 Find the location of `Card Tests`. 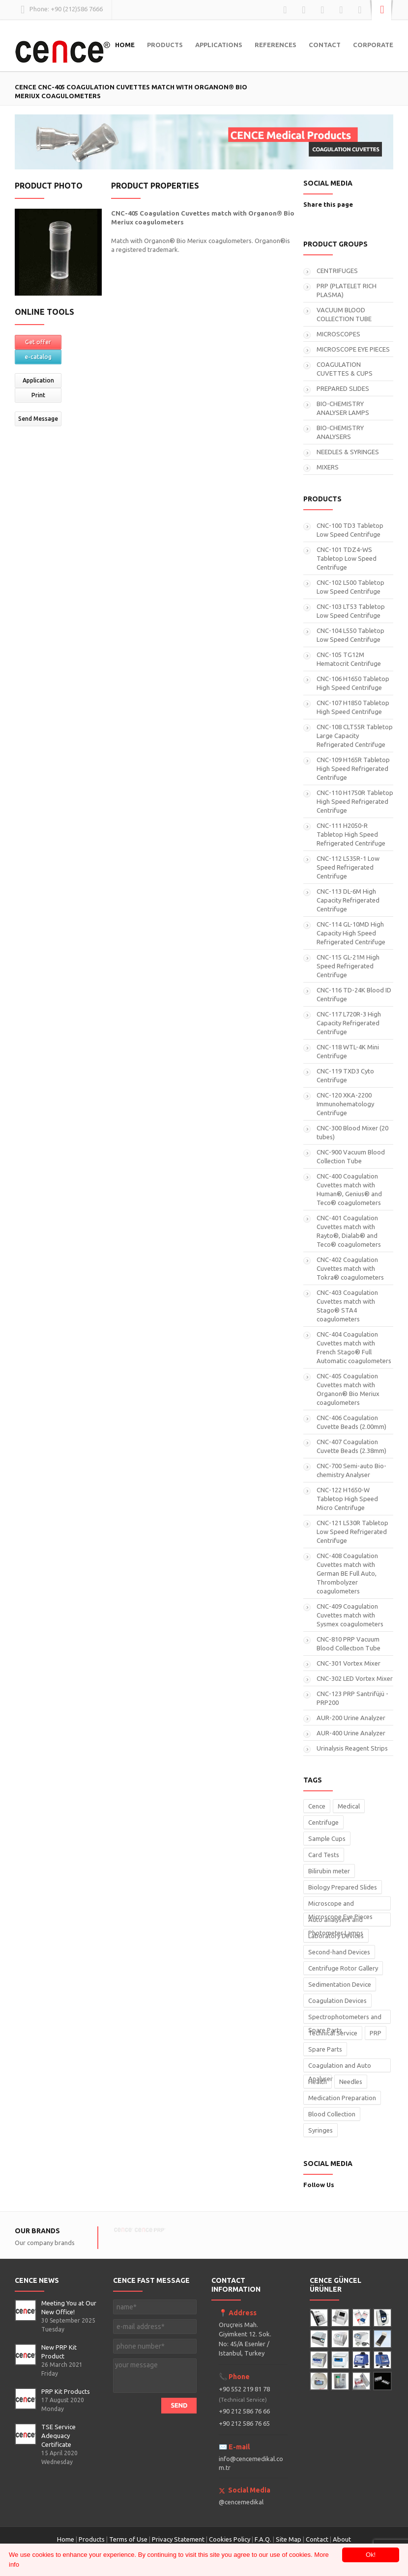

Card Tests is located at coordinates (323, 1854).